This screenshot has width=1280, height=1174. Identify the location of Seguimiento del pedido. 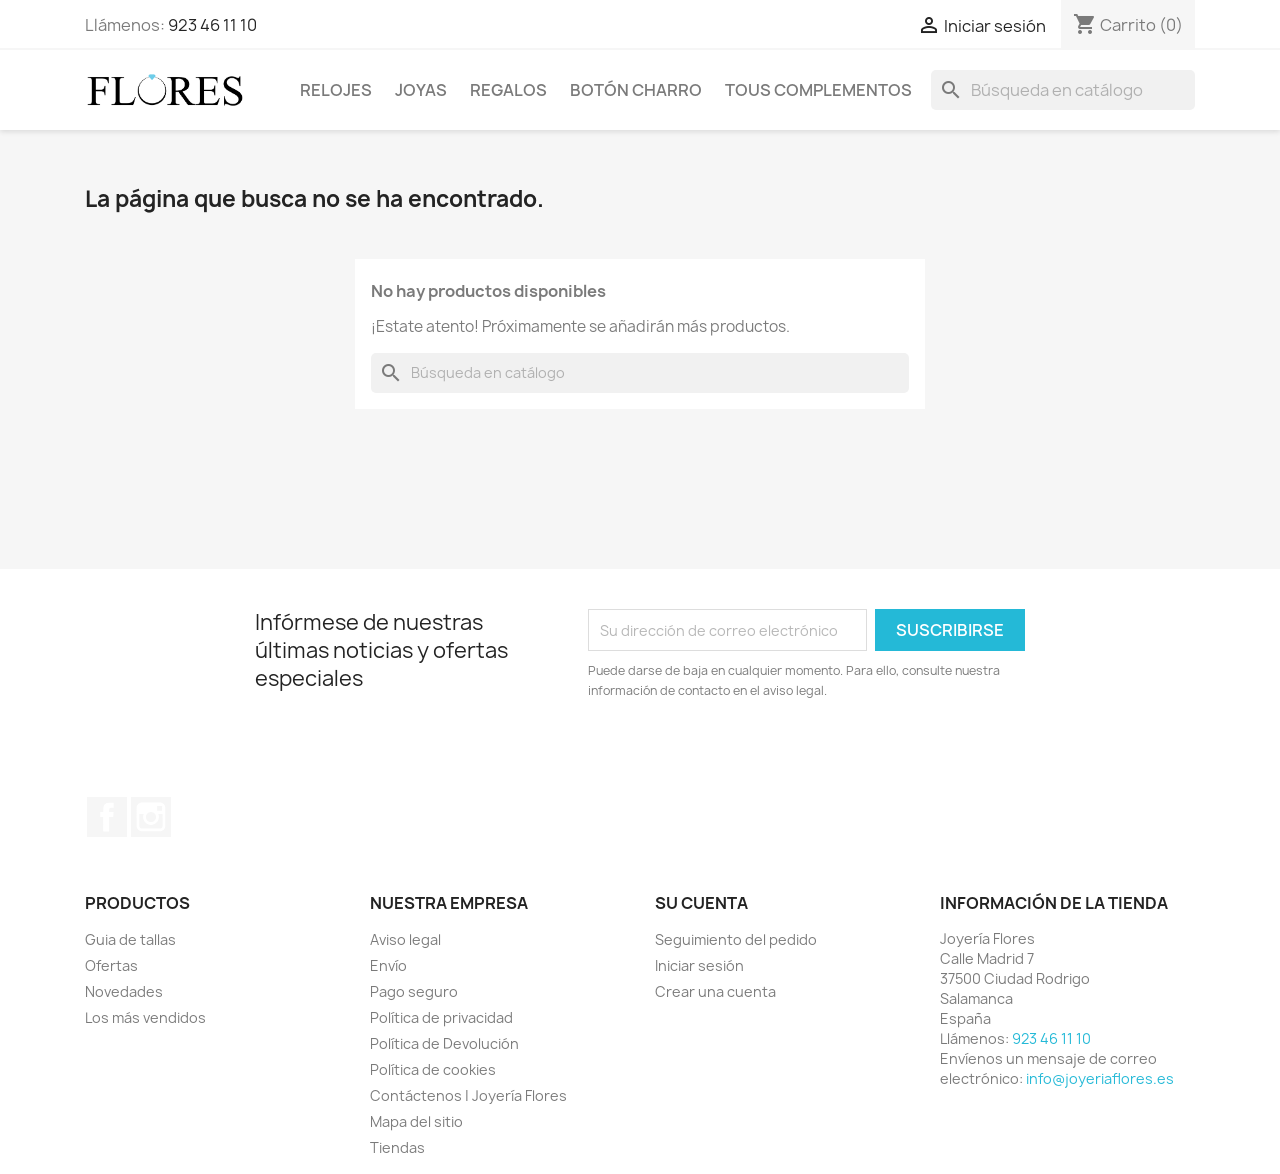
(736, 939).